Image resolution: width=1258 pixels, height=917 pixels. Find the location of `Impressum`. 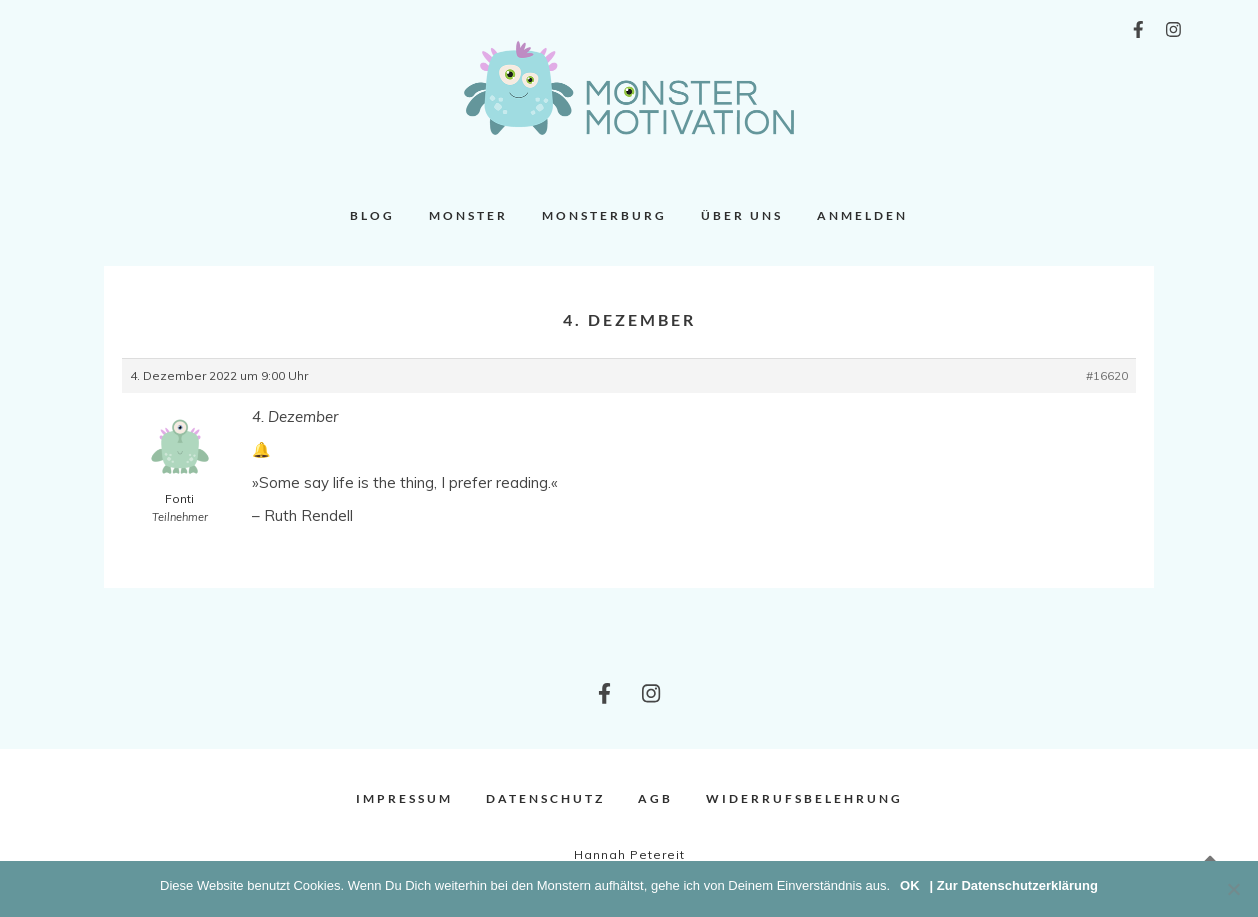

Impressum is located at coordinates (404, 798).